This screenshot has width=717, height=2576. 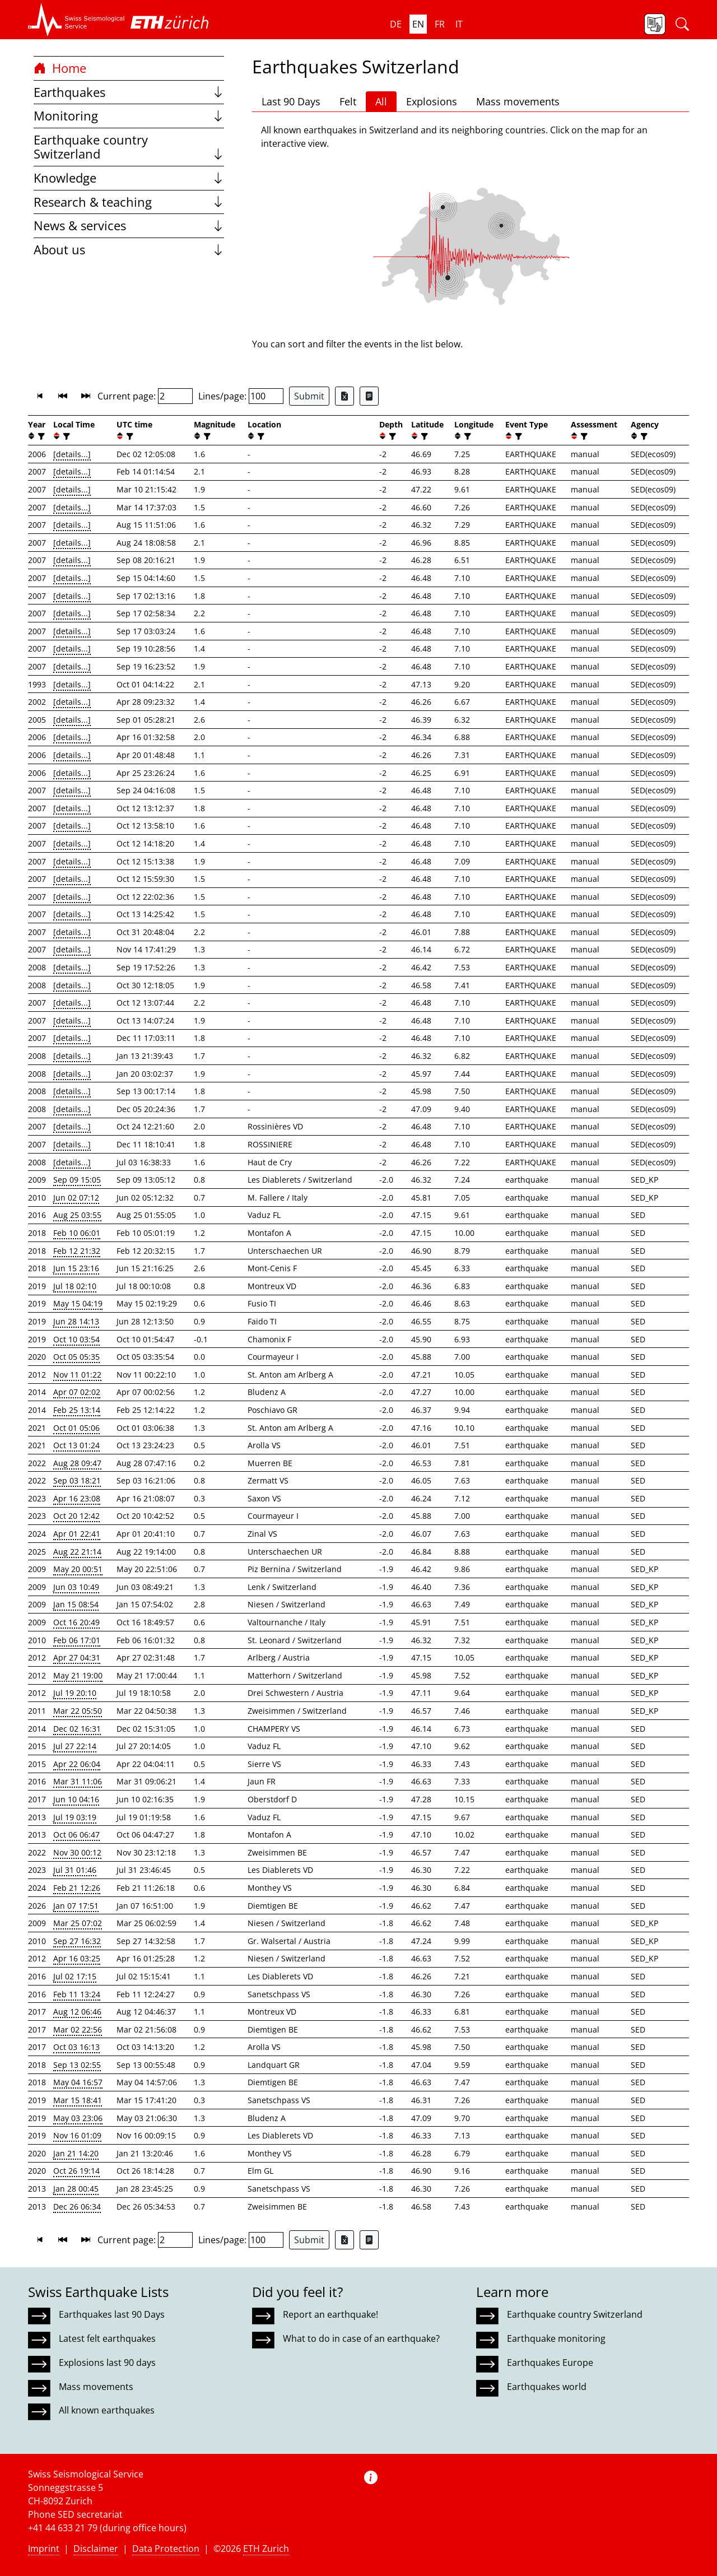 I want to click on About us, so click(x=129, y=249).